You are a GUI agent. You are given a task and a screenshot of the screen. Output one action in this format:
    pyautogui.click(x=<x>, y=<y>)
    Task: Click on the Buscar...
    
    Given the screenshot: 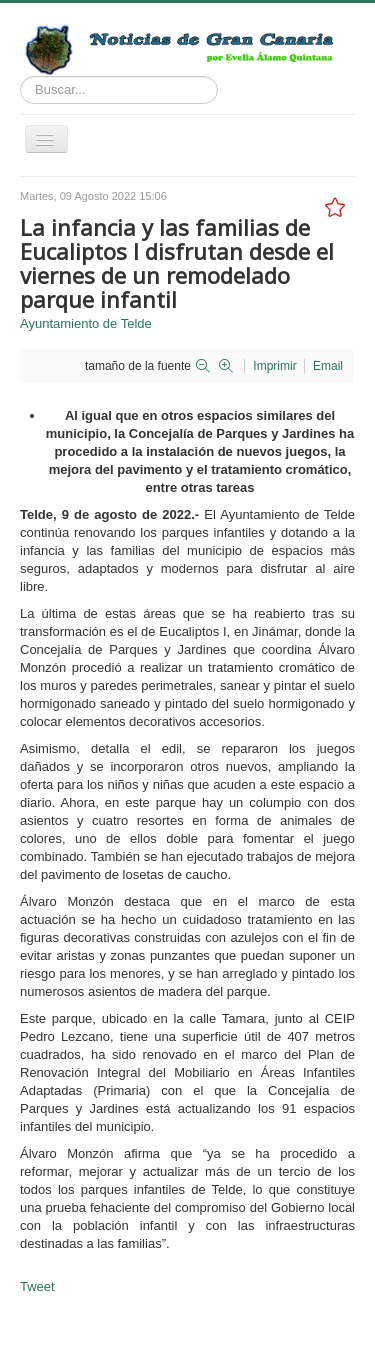 What is the action you would take?
    pyautogui.click(x=20, y=76)
    